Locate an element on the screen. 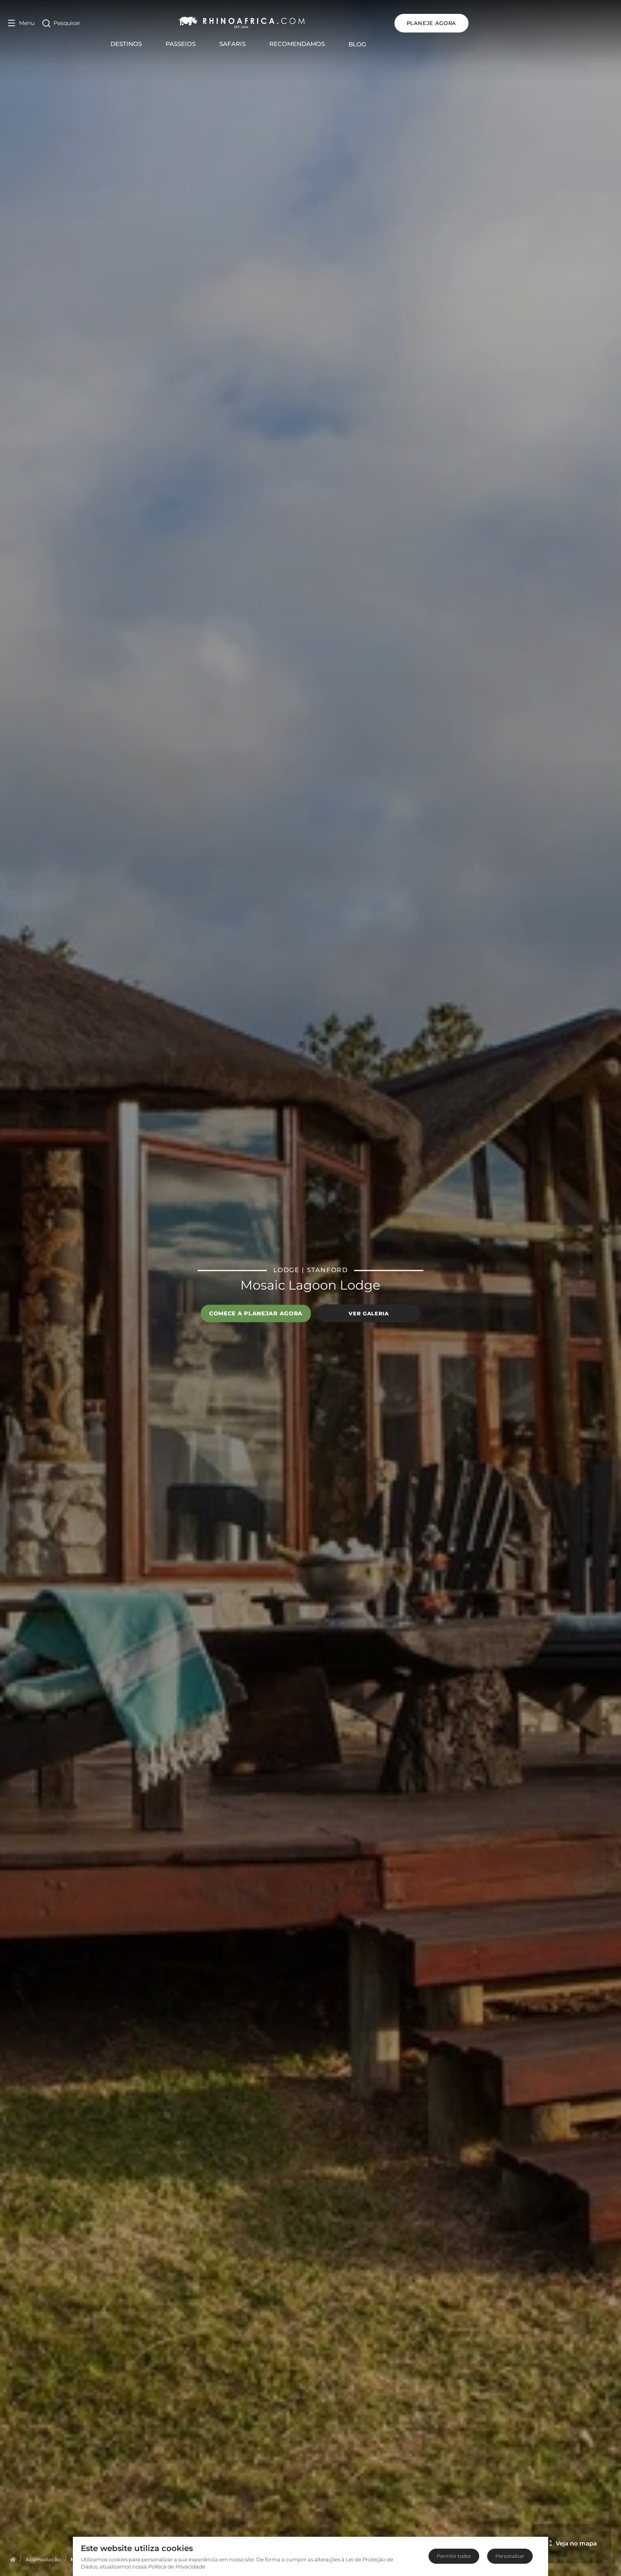  Personalizar is located at coordinates (509, 2556).